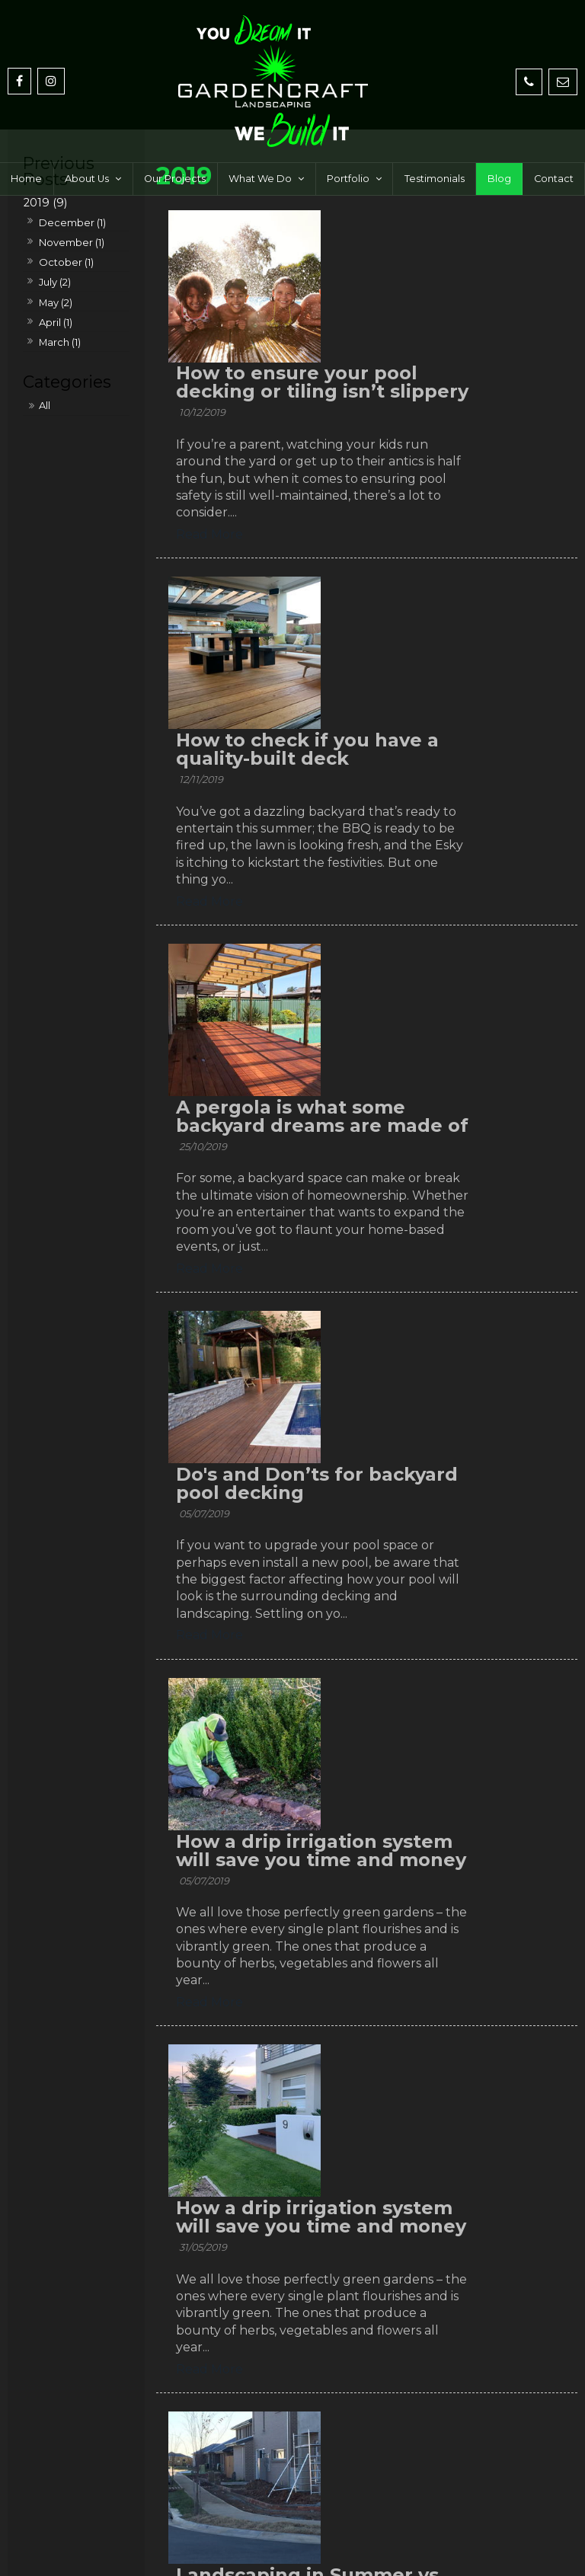 The height and width of the screenshot is (2576, 585). Describe the element at coordinates (71, 242) in the screenshot. I see `November (1)` at that location.